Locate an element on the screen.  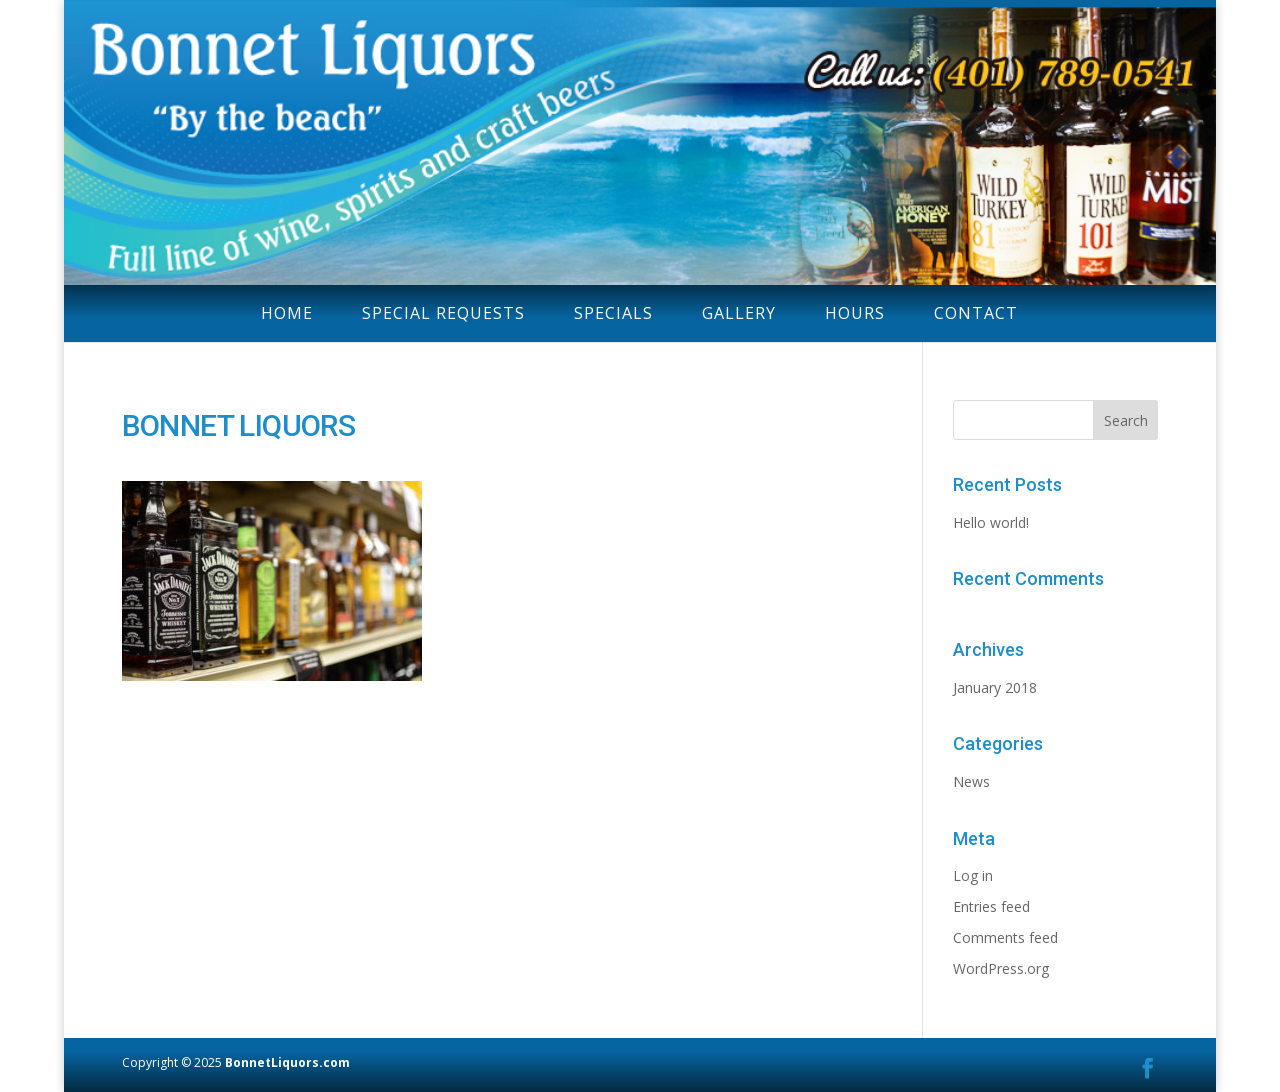
HOME is located at coordinates (287, 313).